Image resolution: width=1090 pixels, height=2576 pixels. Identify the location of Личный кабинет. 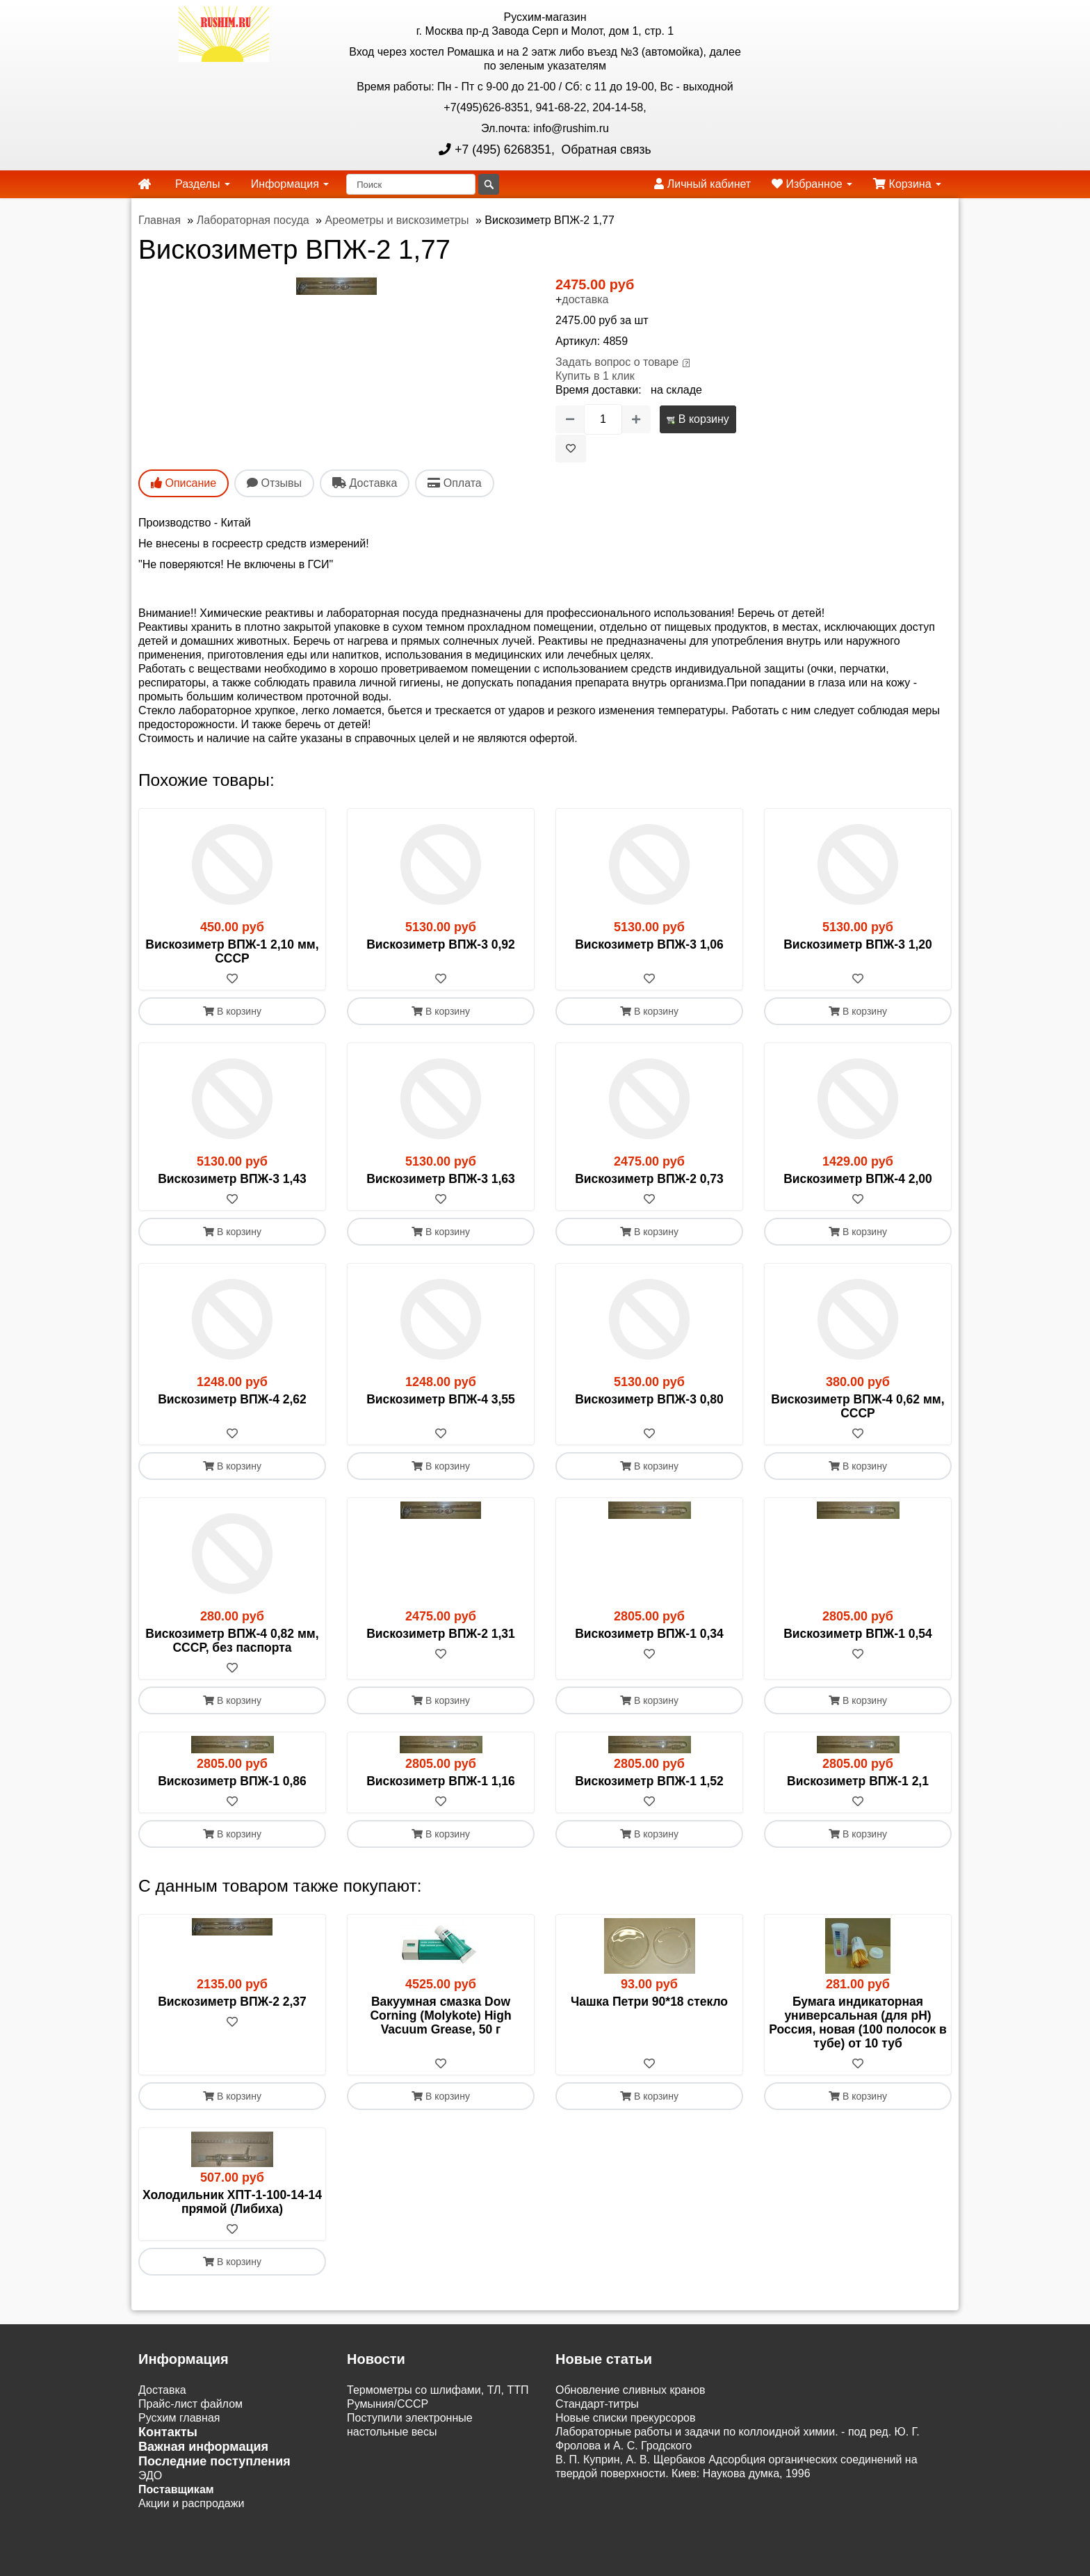
(702, 184).